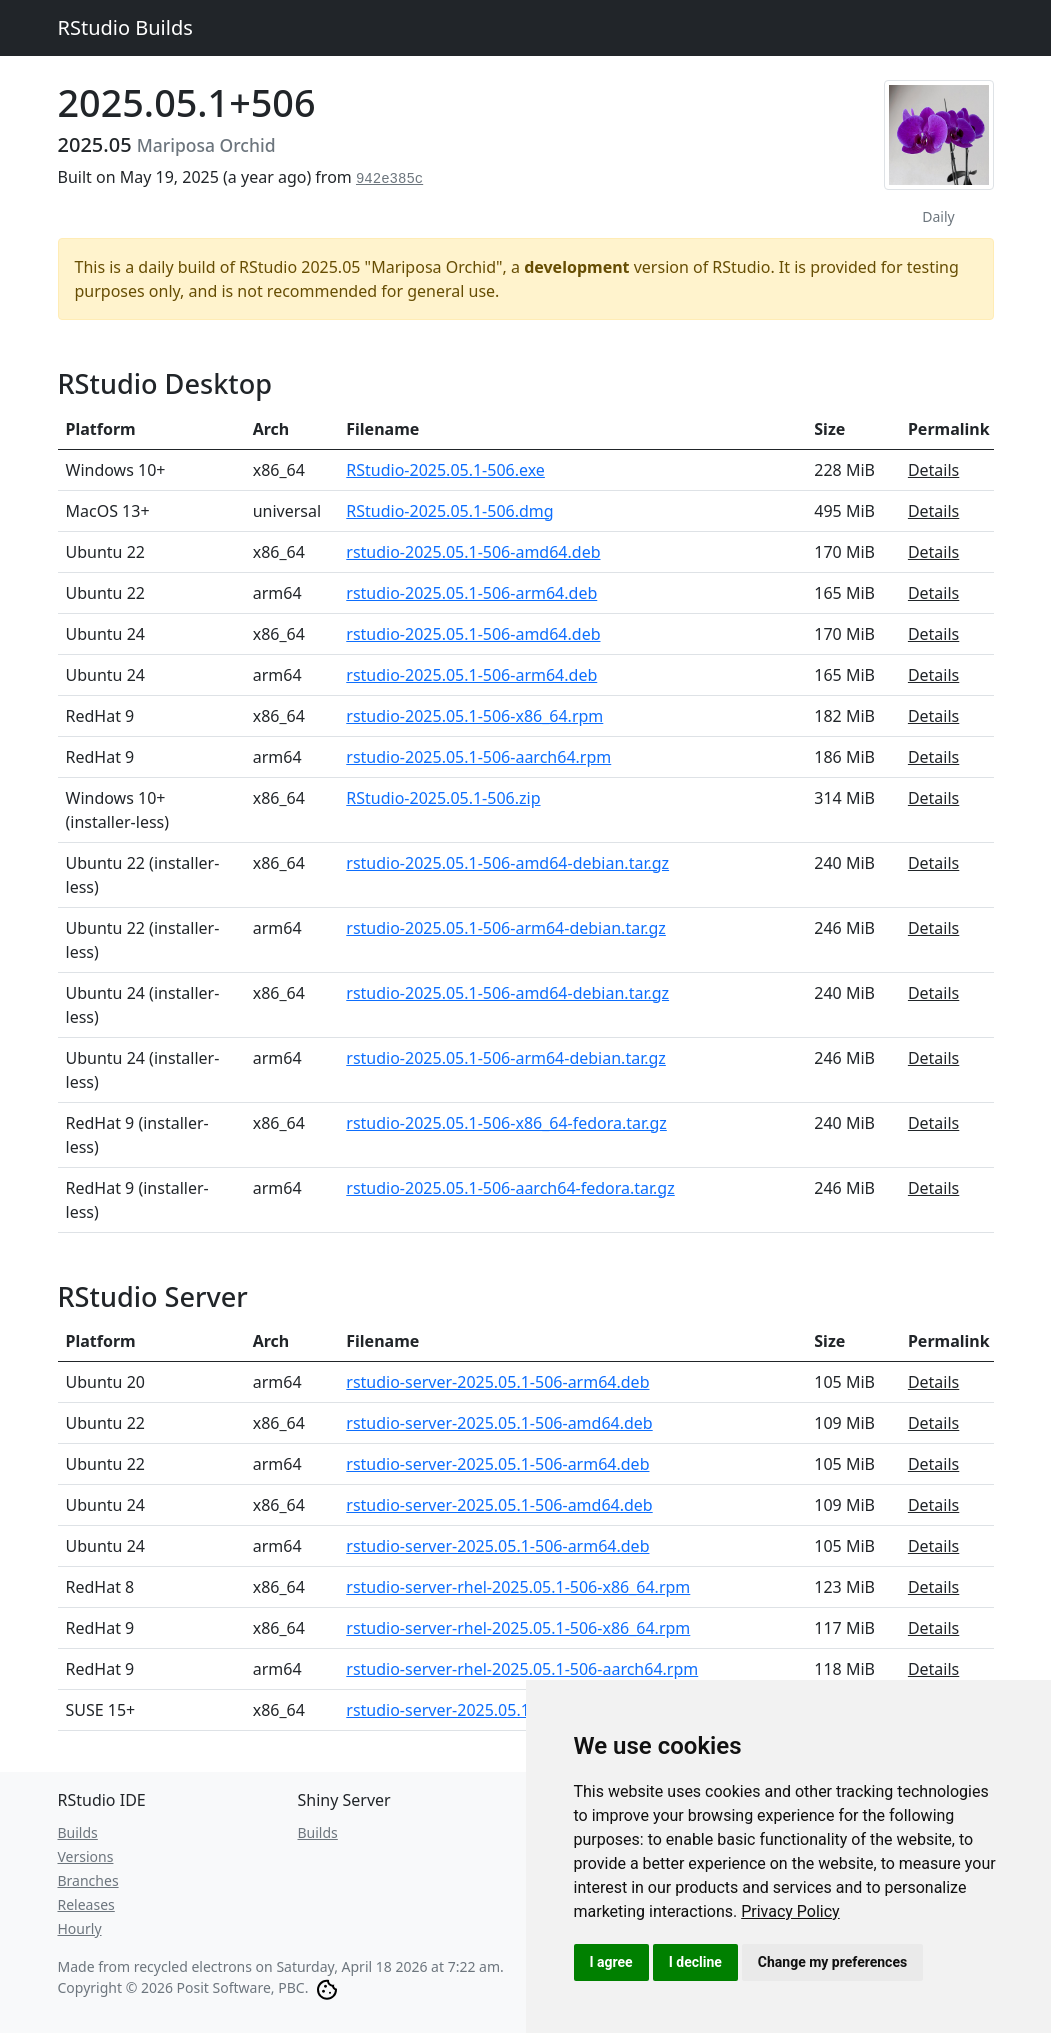 The width and height of the screenshot is (1051, 2033). Describe the element at coordinates (506, 1123) in the screenshot. I see `rstudio-2025.05.1-506-x86_64-fedora.tar.gz` at that location.